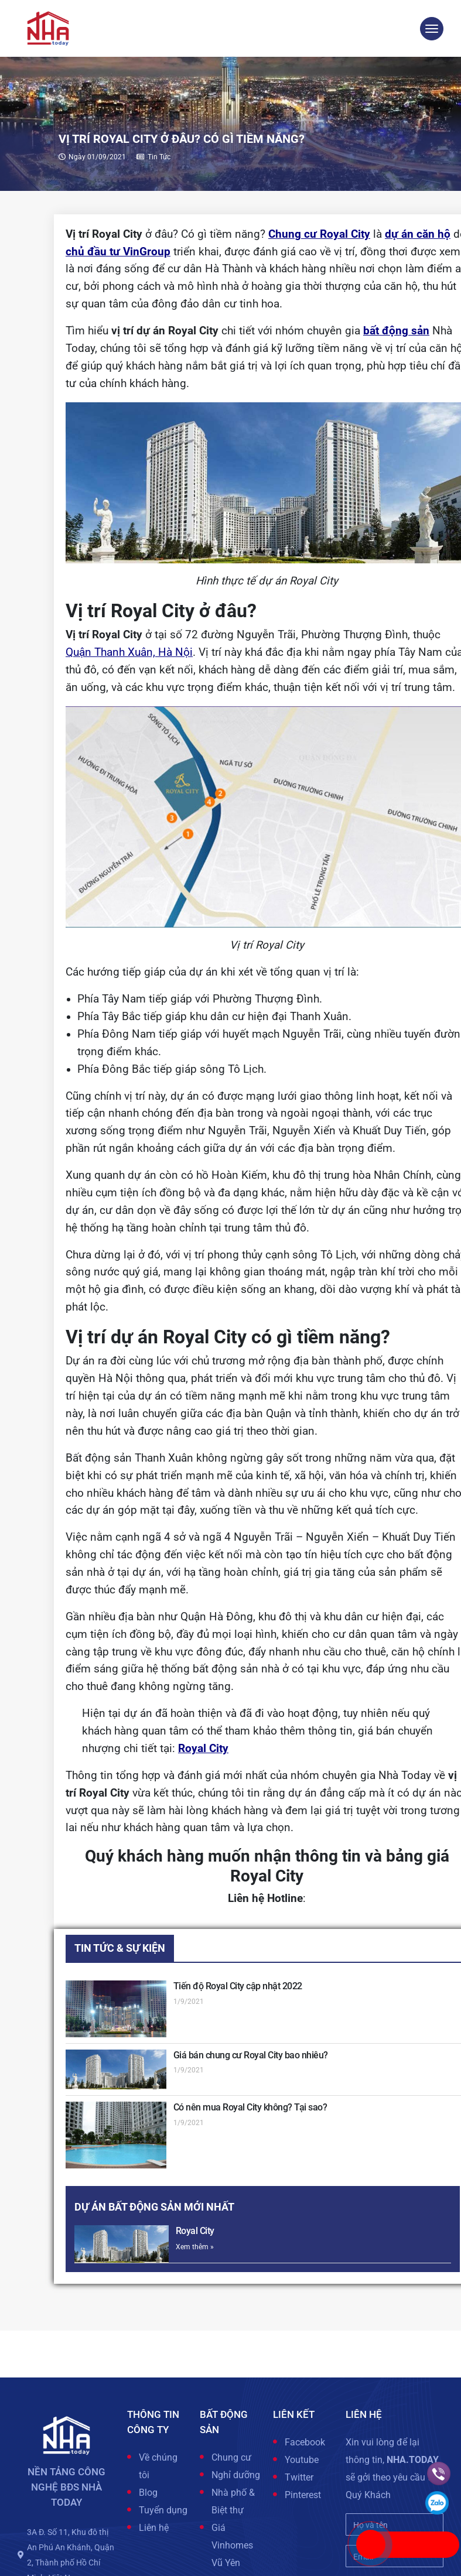 This screenshot has height=2576, width=461. What do you see at coordinates (231, 2457) in the screenshot?
I see `Chung cư` at bounding box center [231, 2457].